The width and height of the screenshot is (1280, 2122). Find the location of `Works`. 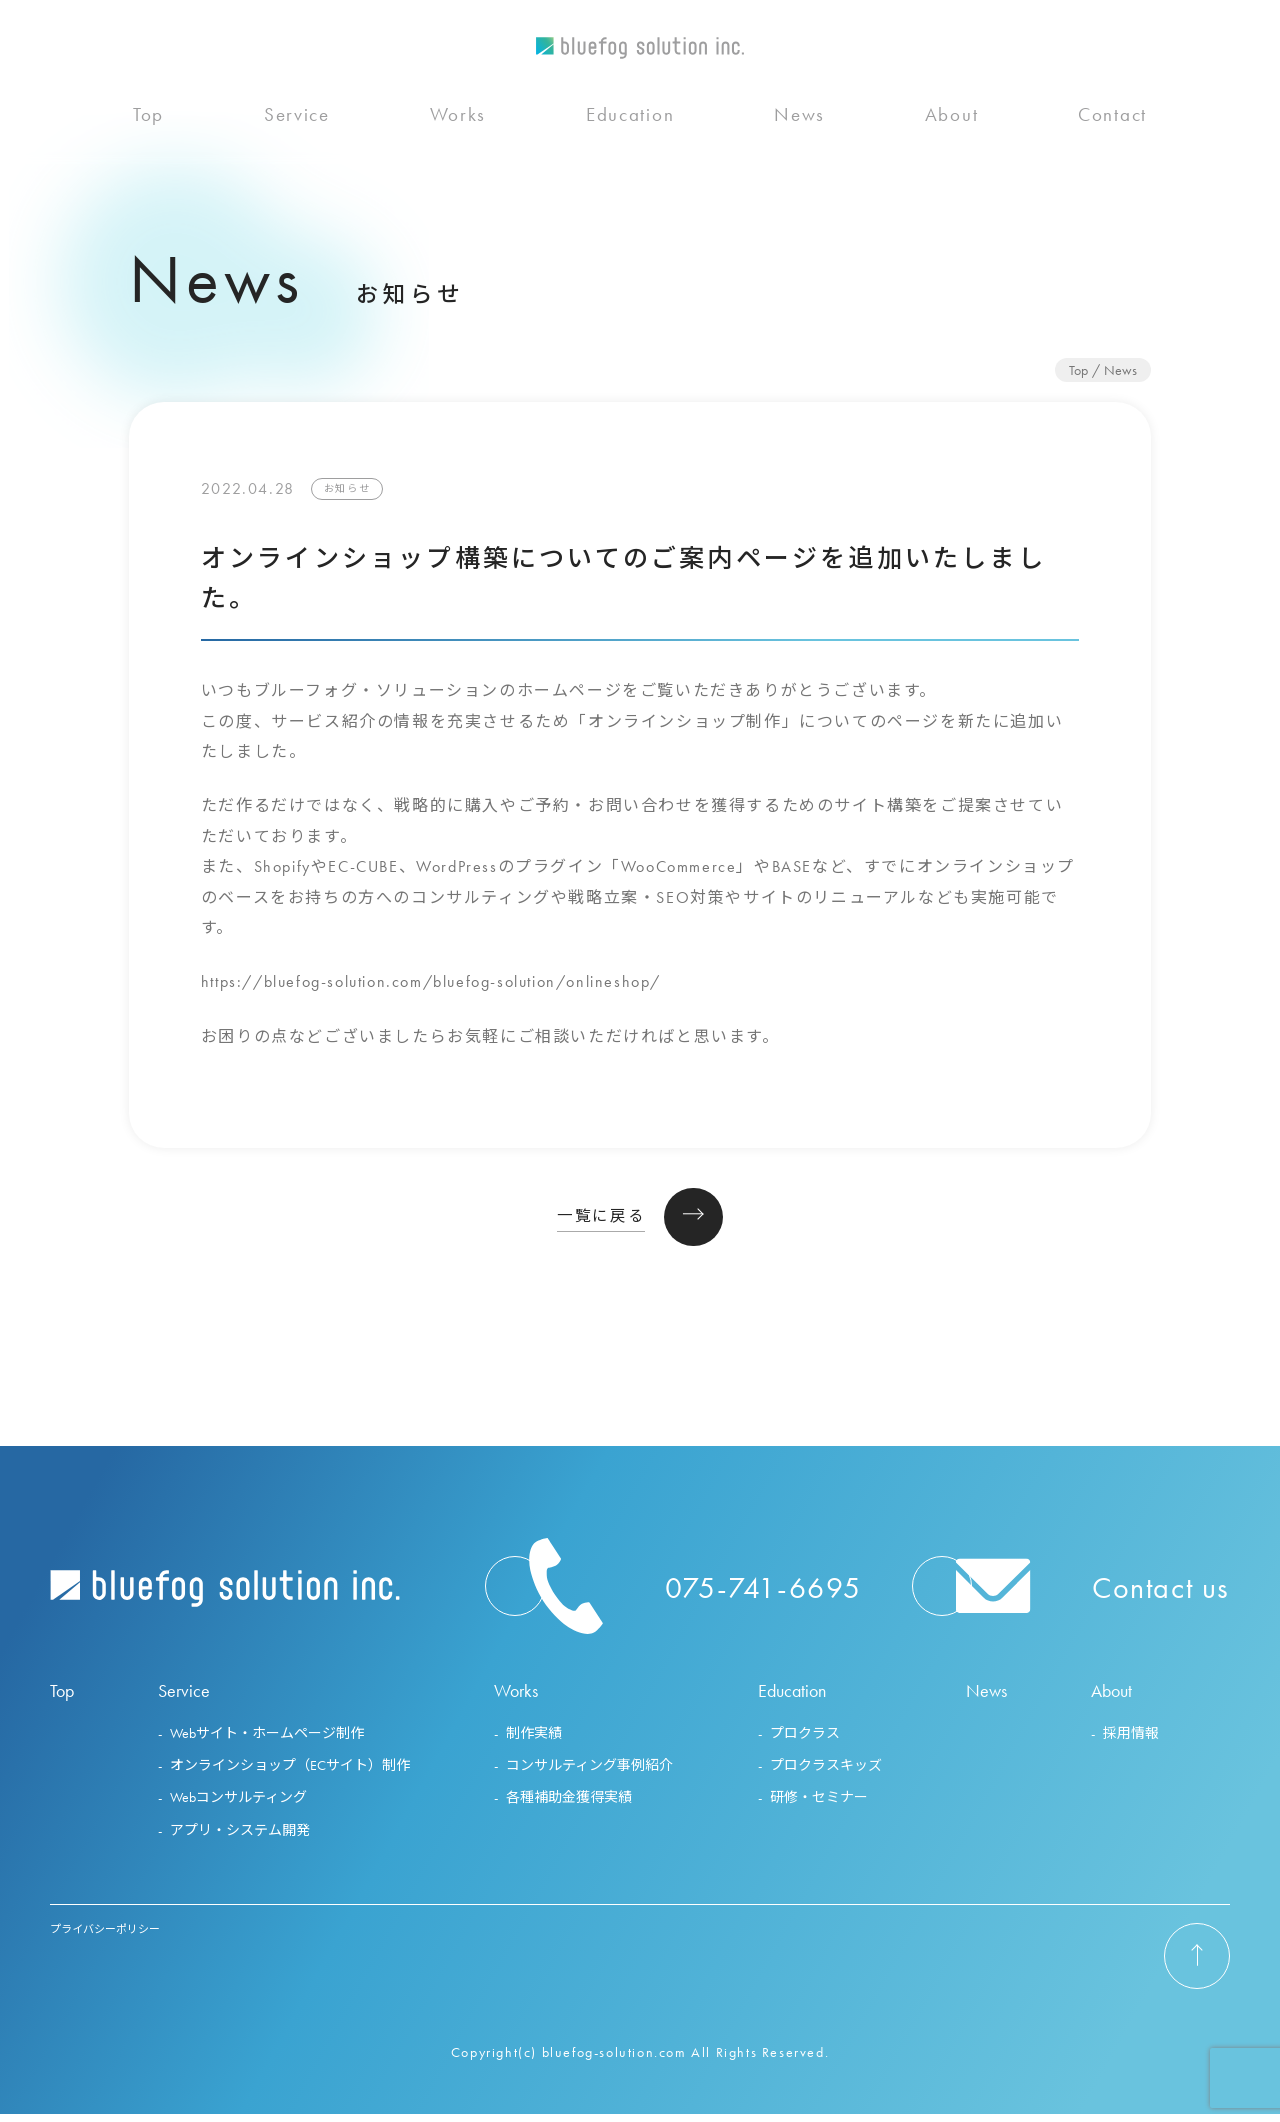

Works is located at coordinates (458, 156).